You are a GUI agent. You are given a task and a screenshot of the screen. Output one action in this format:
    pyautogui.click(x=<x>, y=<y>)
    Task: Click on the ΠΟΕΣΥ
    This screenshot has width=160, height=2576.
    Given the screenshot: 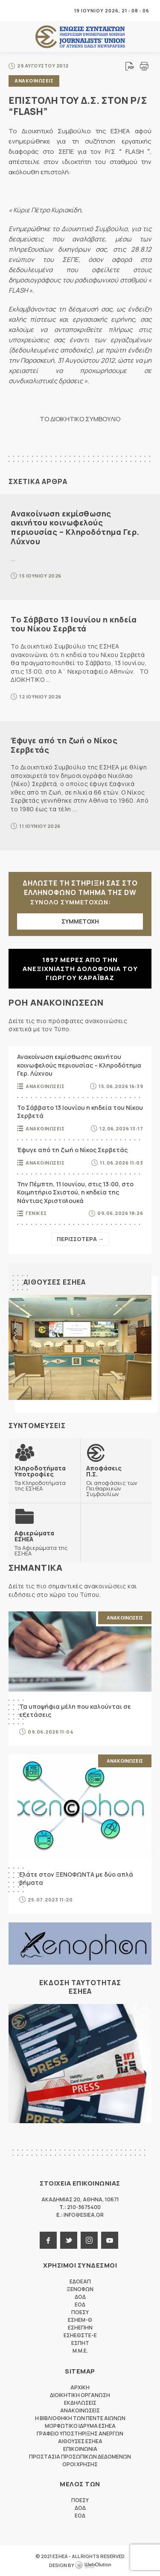 What is the action you would take?
    pyautogui.click(x=80, y=2312)
    